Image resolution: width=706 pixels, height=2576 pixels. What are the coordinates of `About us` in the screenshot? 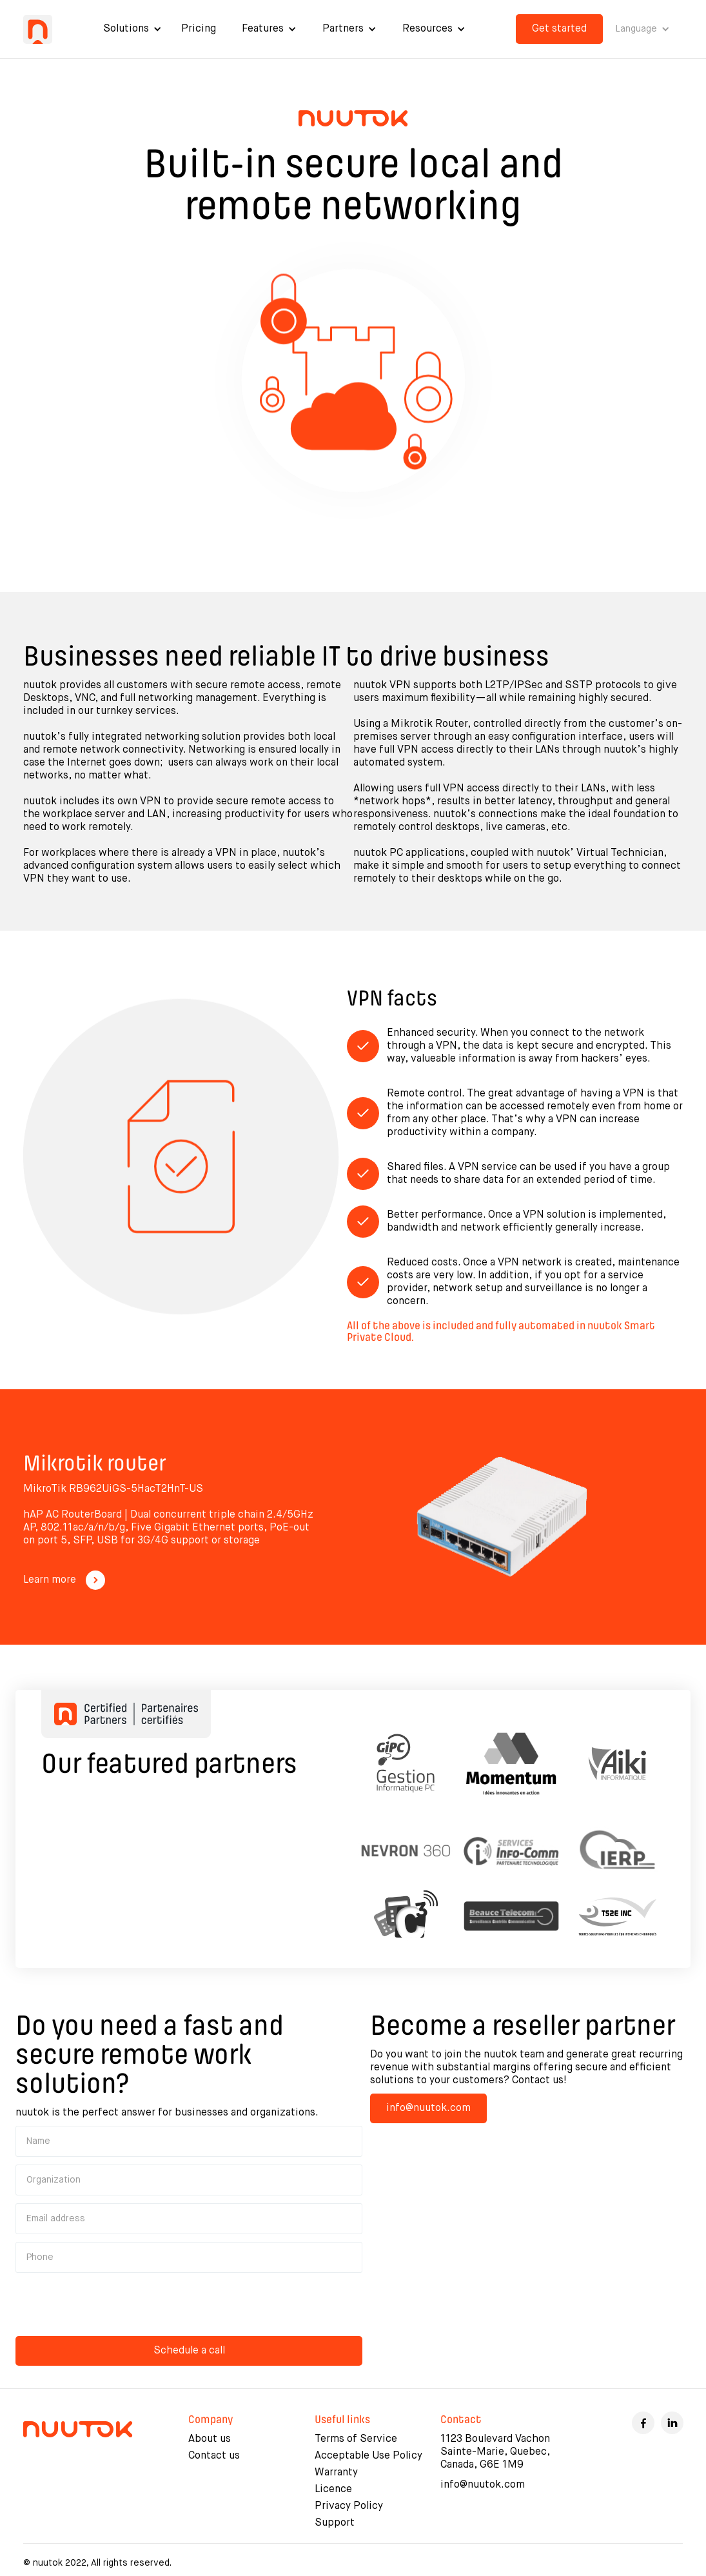 It's located at (209, 2439).